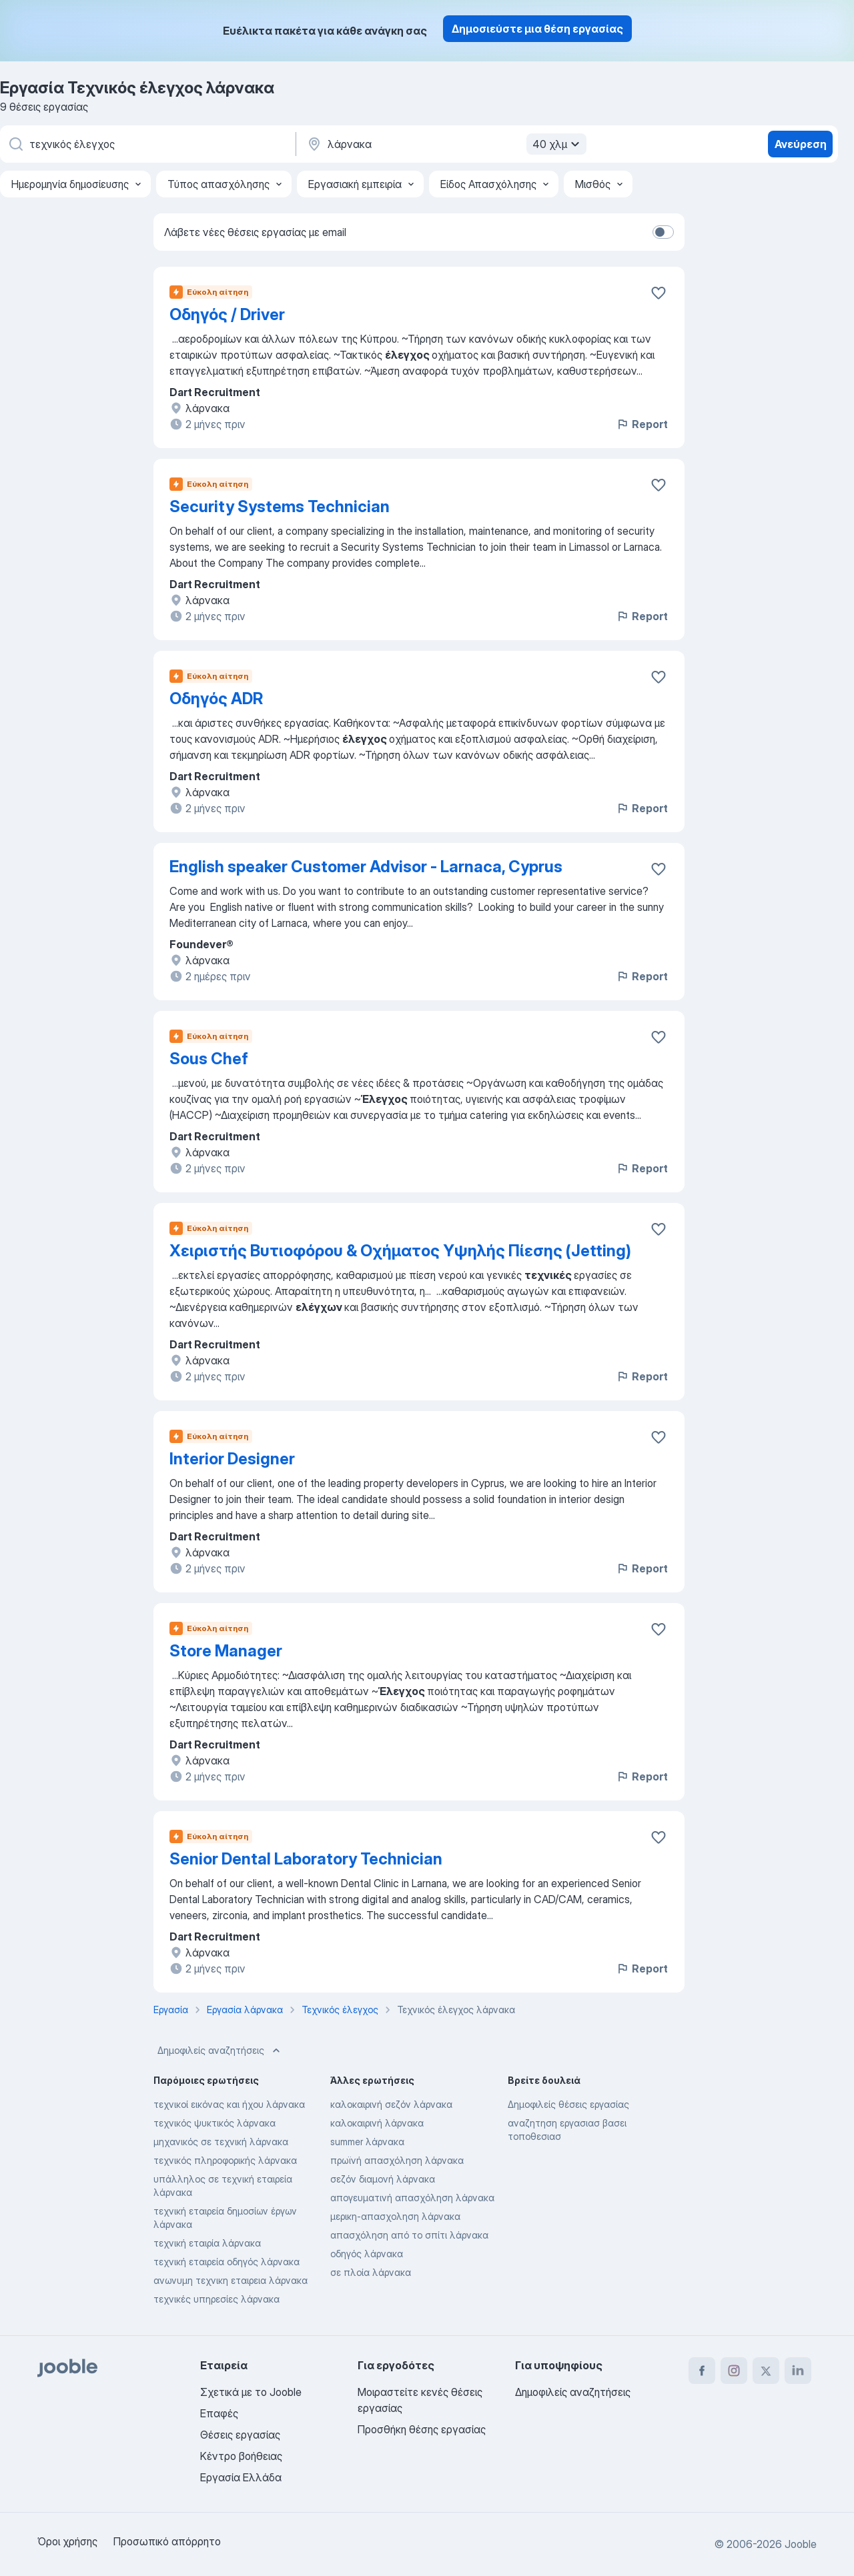 This screenshot has height=2576, width=854. Describe the element at coordinates (225, 2160) in the screenshot. I see `τεχνικός πληροφορικής λάρνακα` at that location.